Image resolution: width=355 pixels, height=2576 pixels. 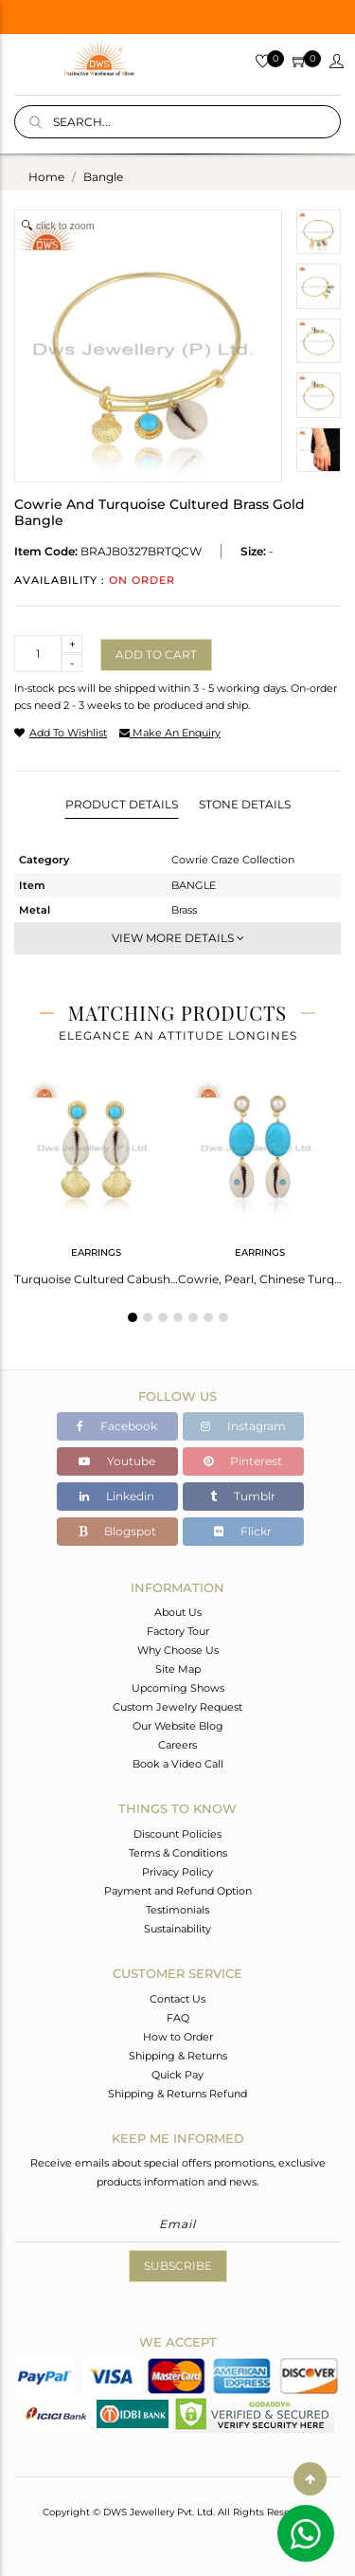 What do you see at coordinates (103, 177) in the screenshot?
I see `bangle` at bounding box center [103, 177].